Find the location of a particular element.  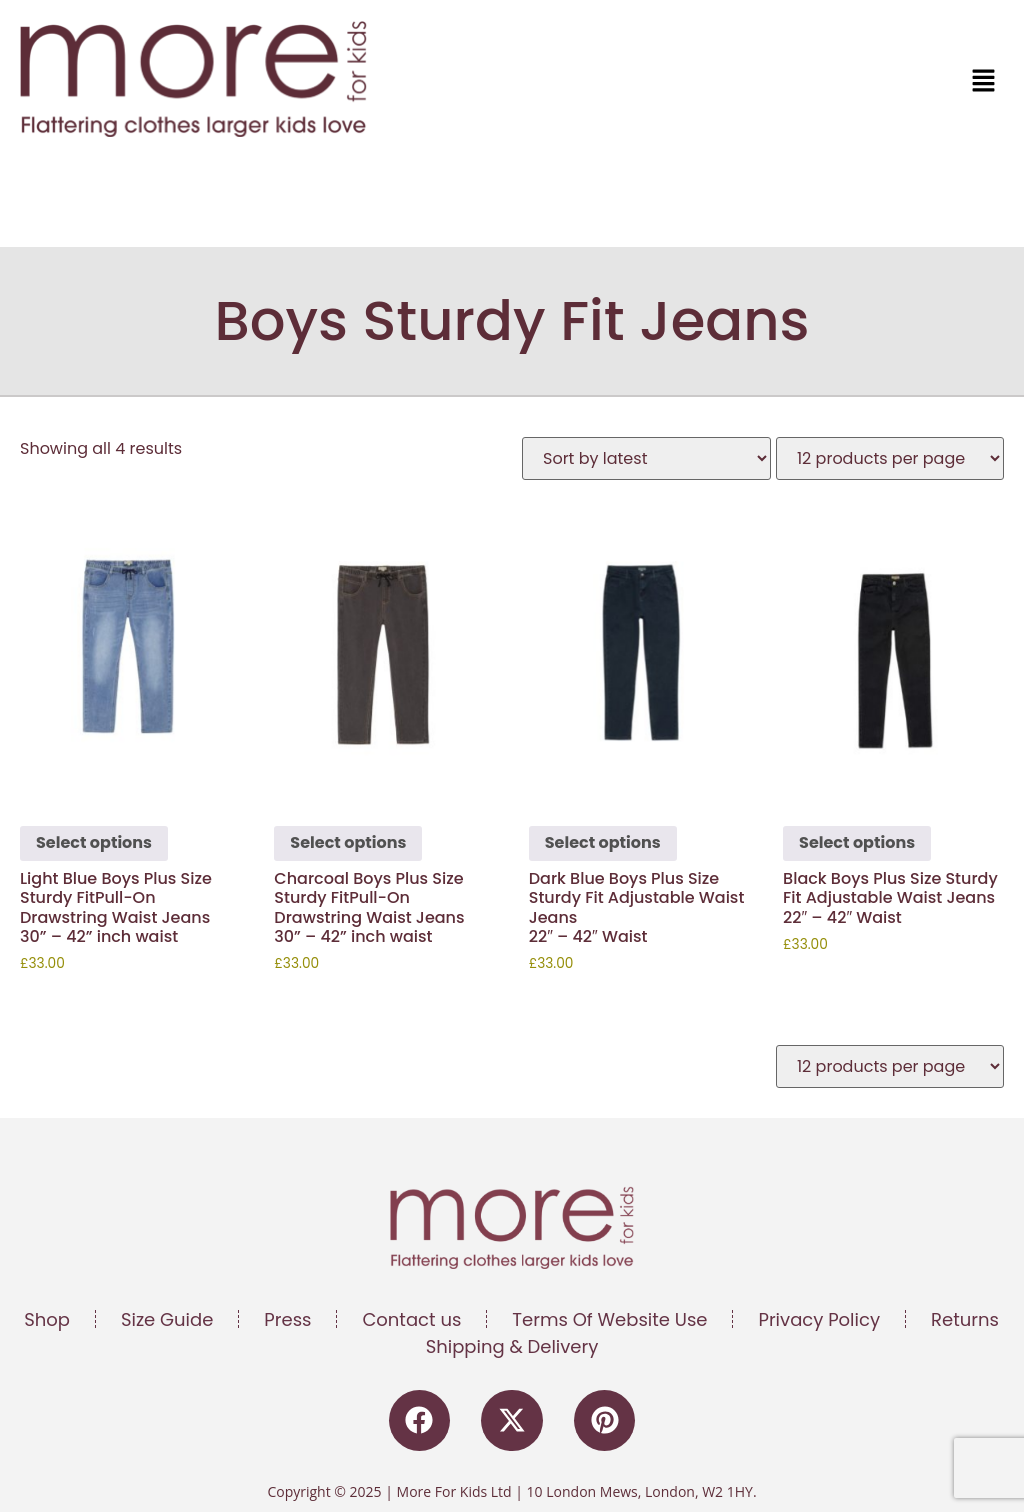

Select options is located at coordinates (94, 842).